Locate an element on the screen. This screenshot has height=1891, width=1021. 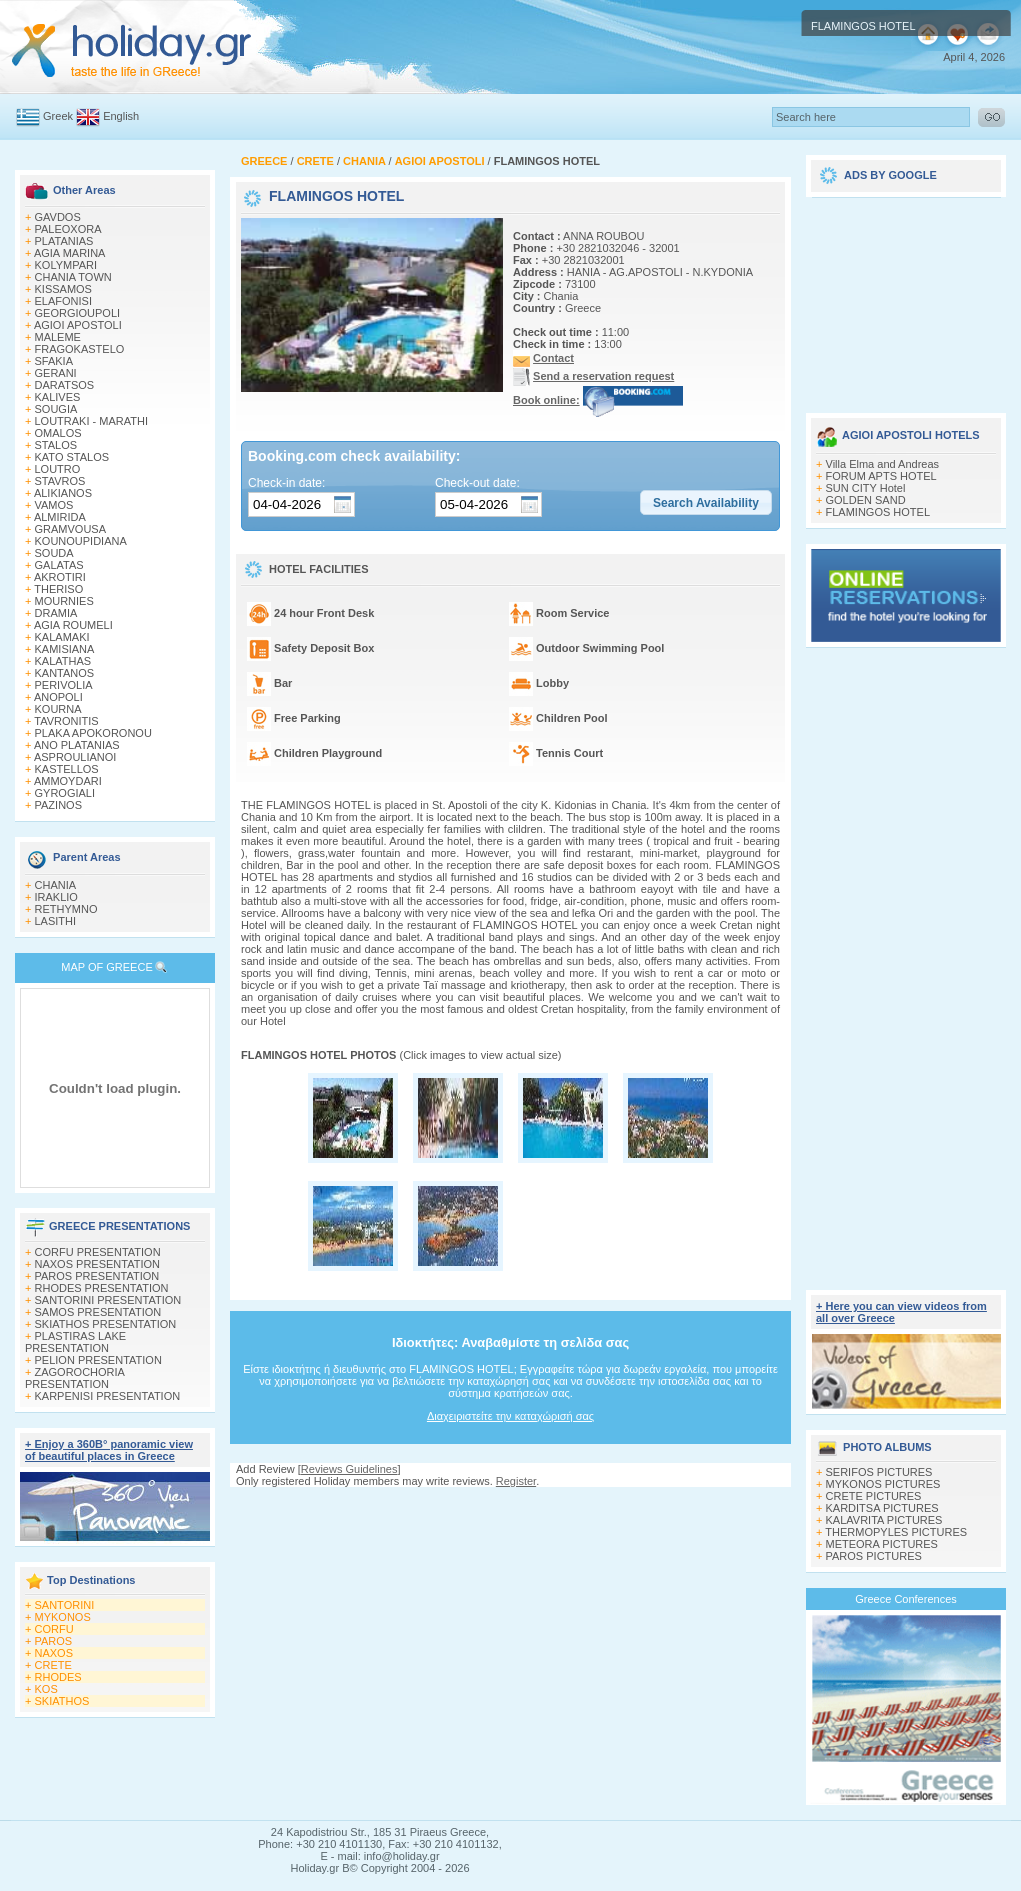
PAROS is located at coordinates (54, 1641).